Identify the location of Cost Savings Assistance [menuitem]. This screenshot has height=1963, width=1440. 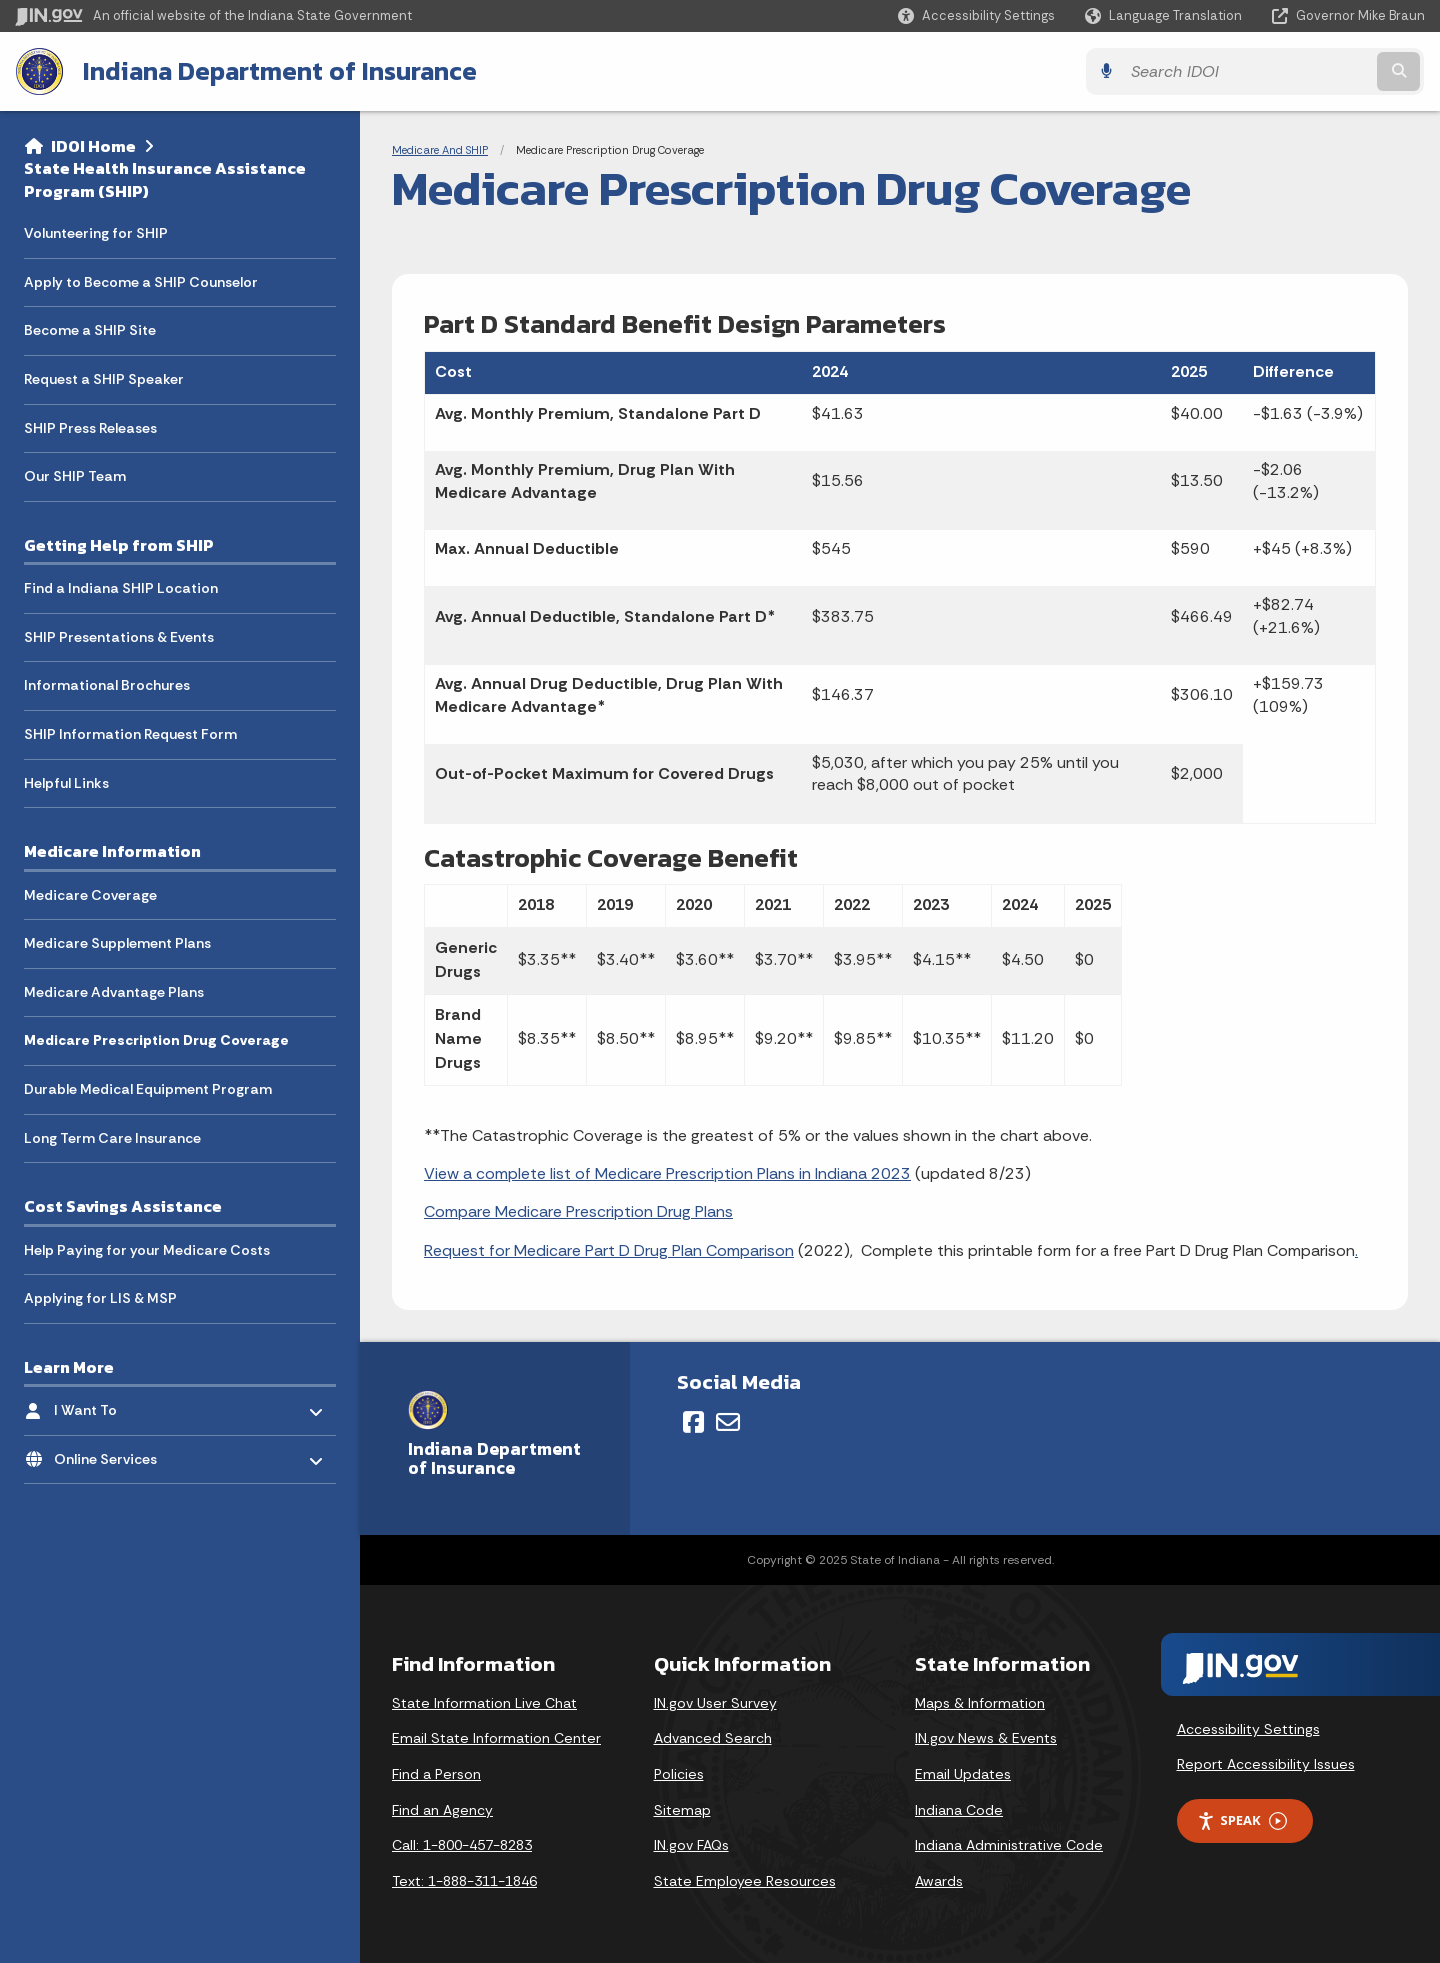
(123, 1206).